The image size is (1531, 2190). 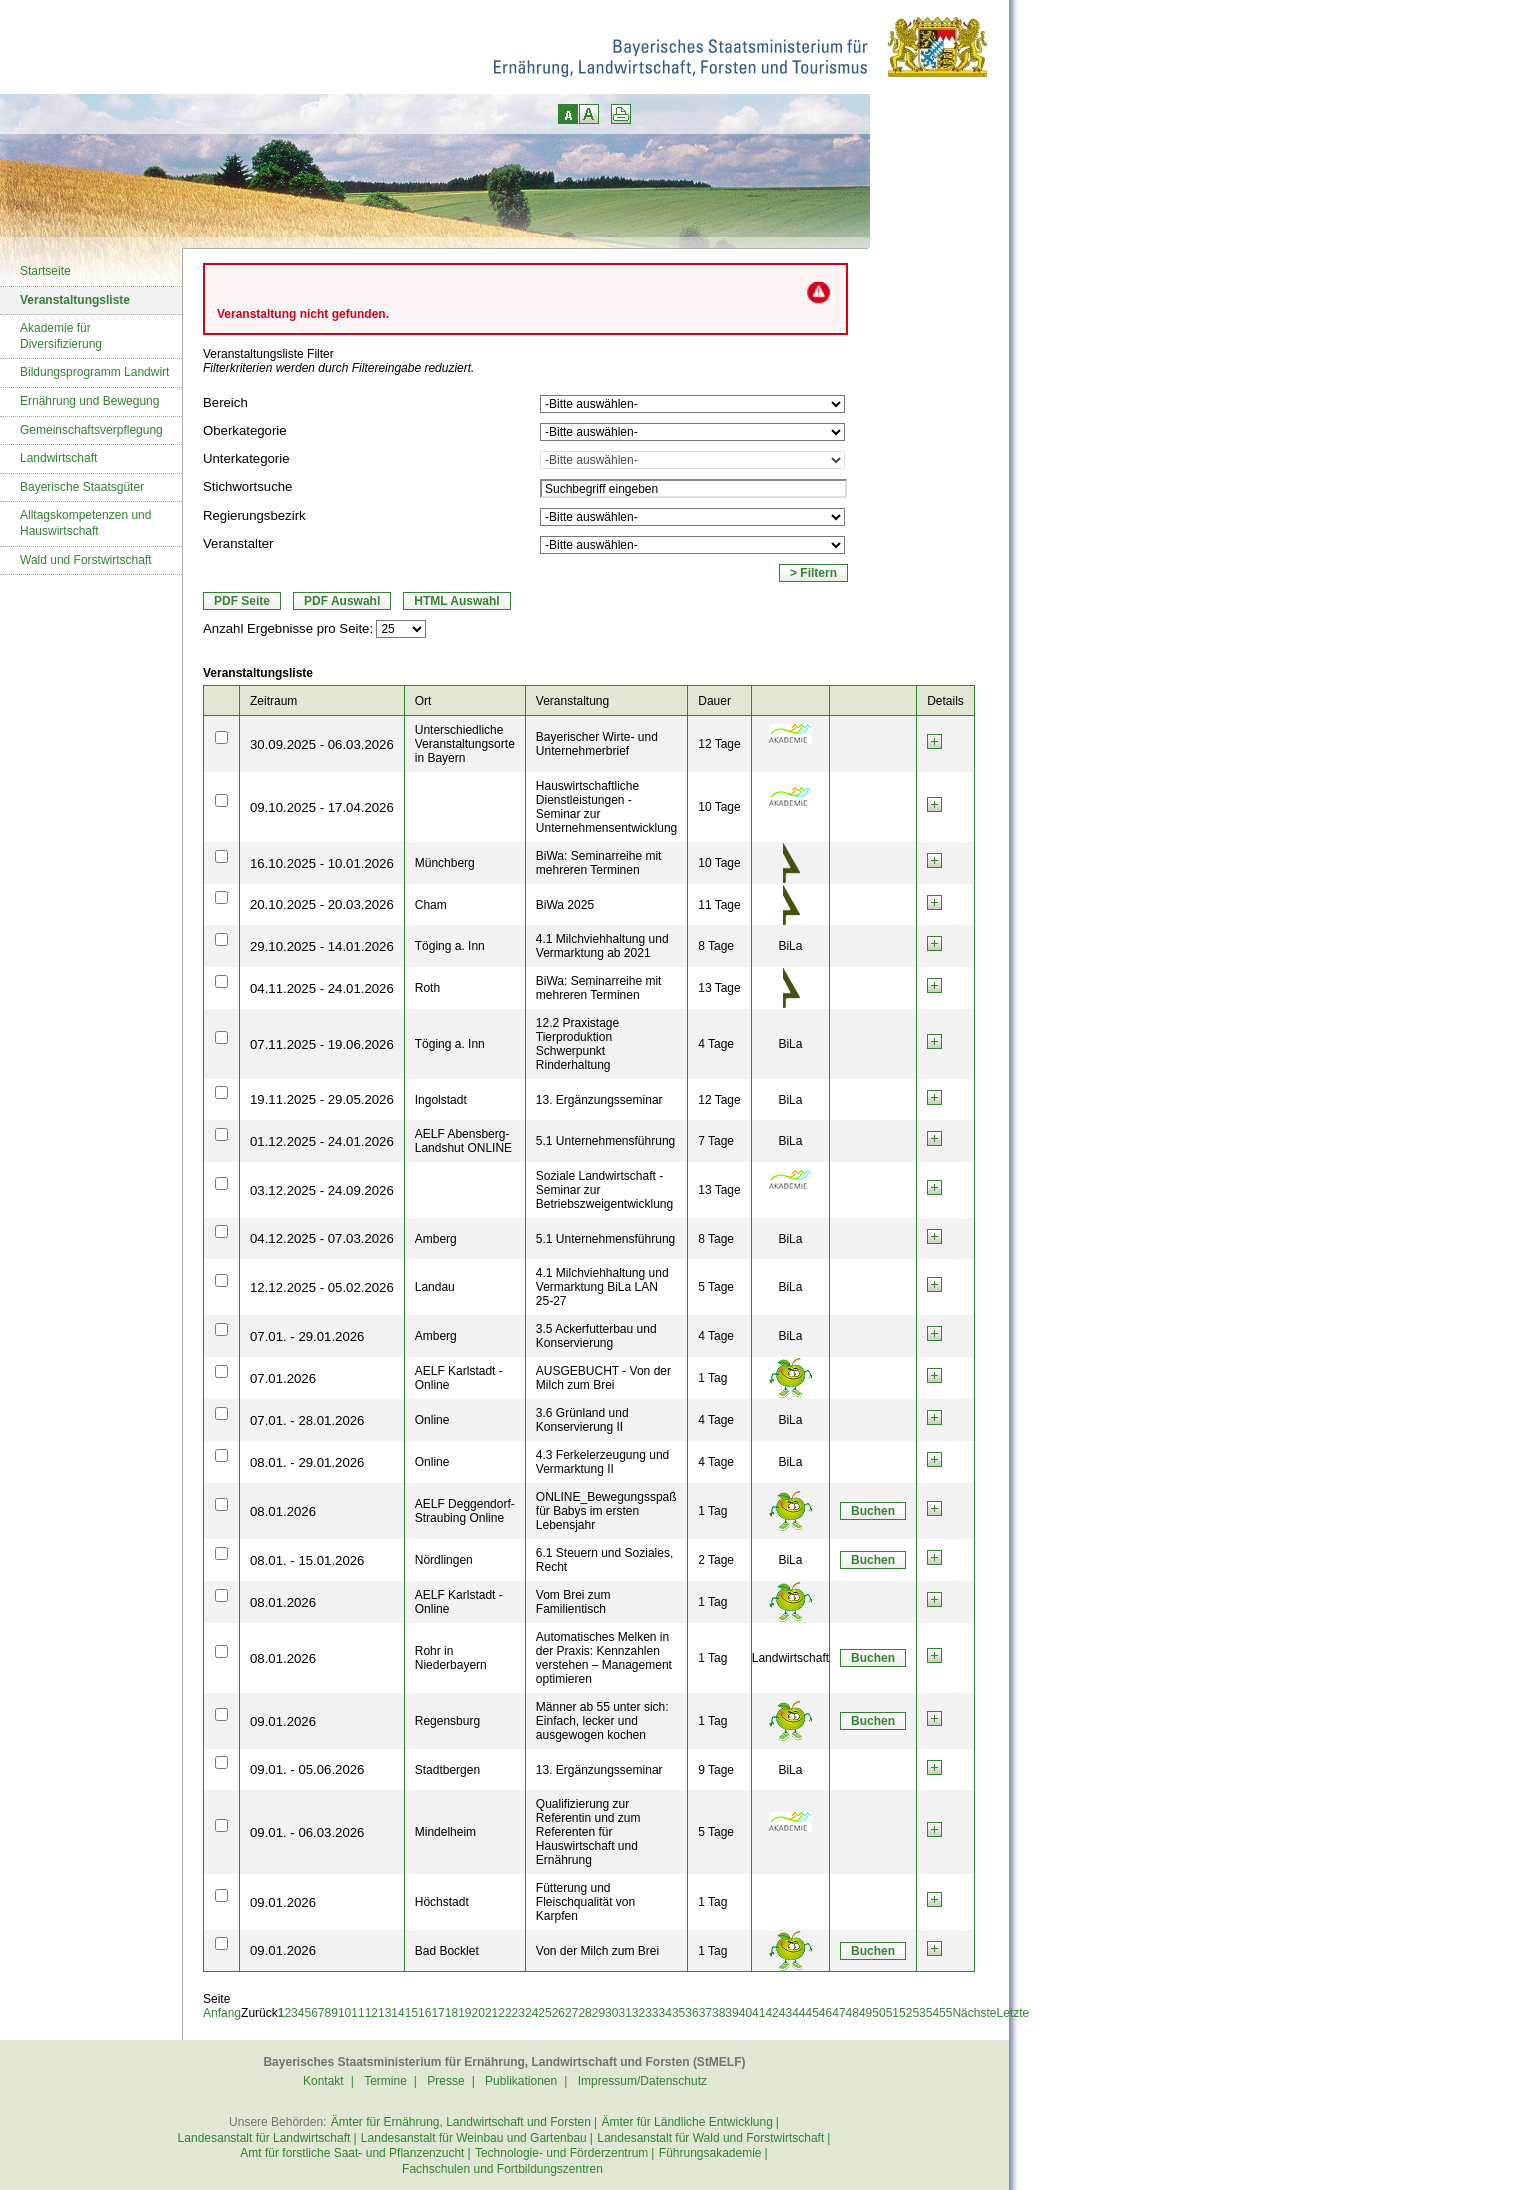 What do you see at coordinates (731, 2013) in the screenshot?
I see `39` at bounding box center [731, 2013].